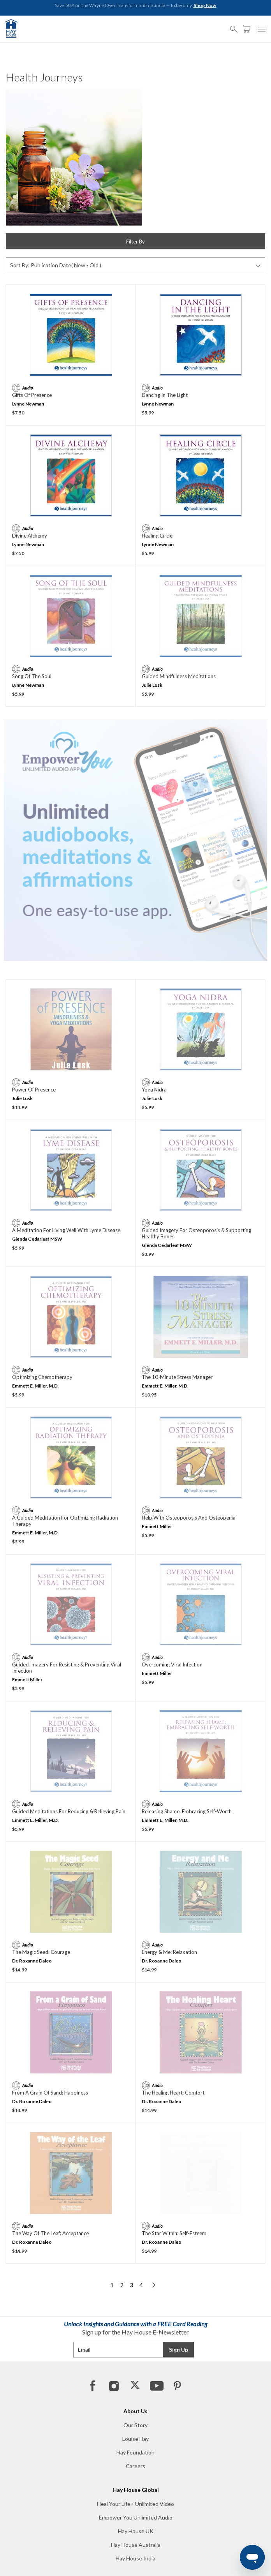 Image resolution: width=271 pixels, height=2576 pixels. I want to click on The Healing Heart: Comfort, so click(173, 2092).